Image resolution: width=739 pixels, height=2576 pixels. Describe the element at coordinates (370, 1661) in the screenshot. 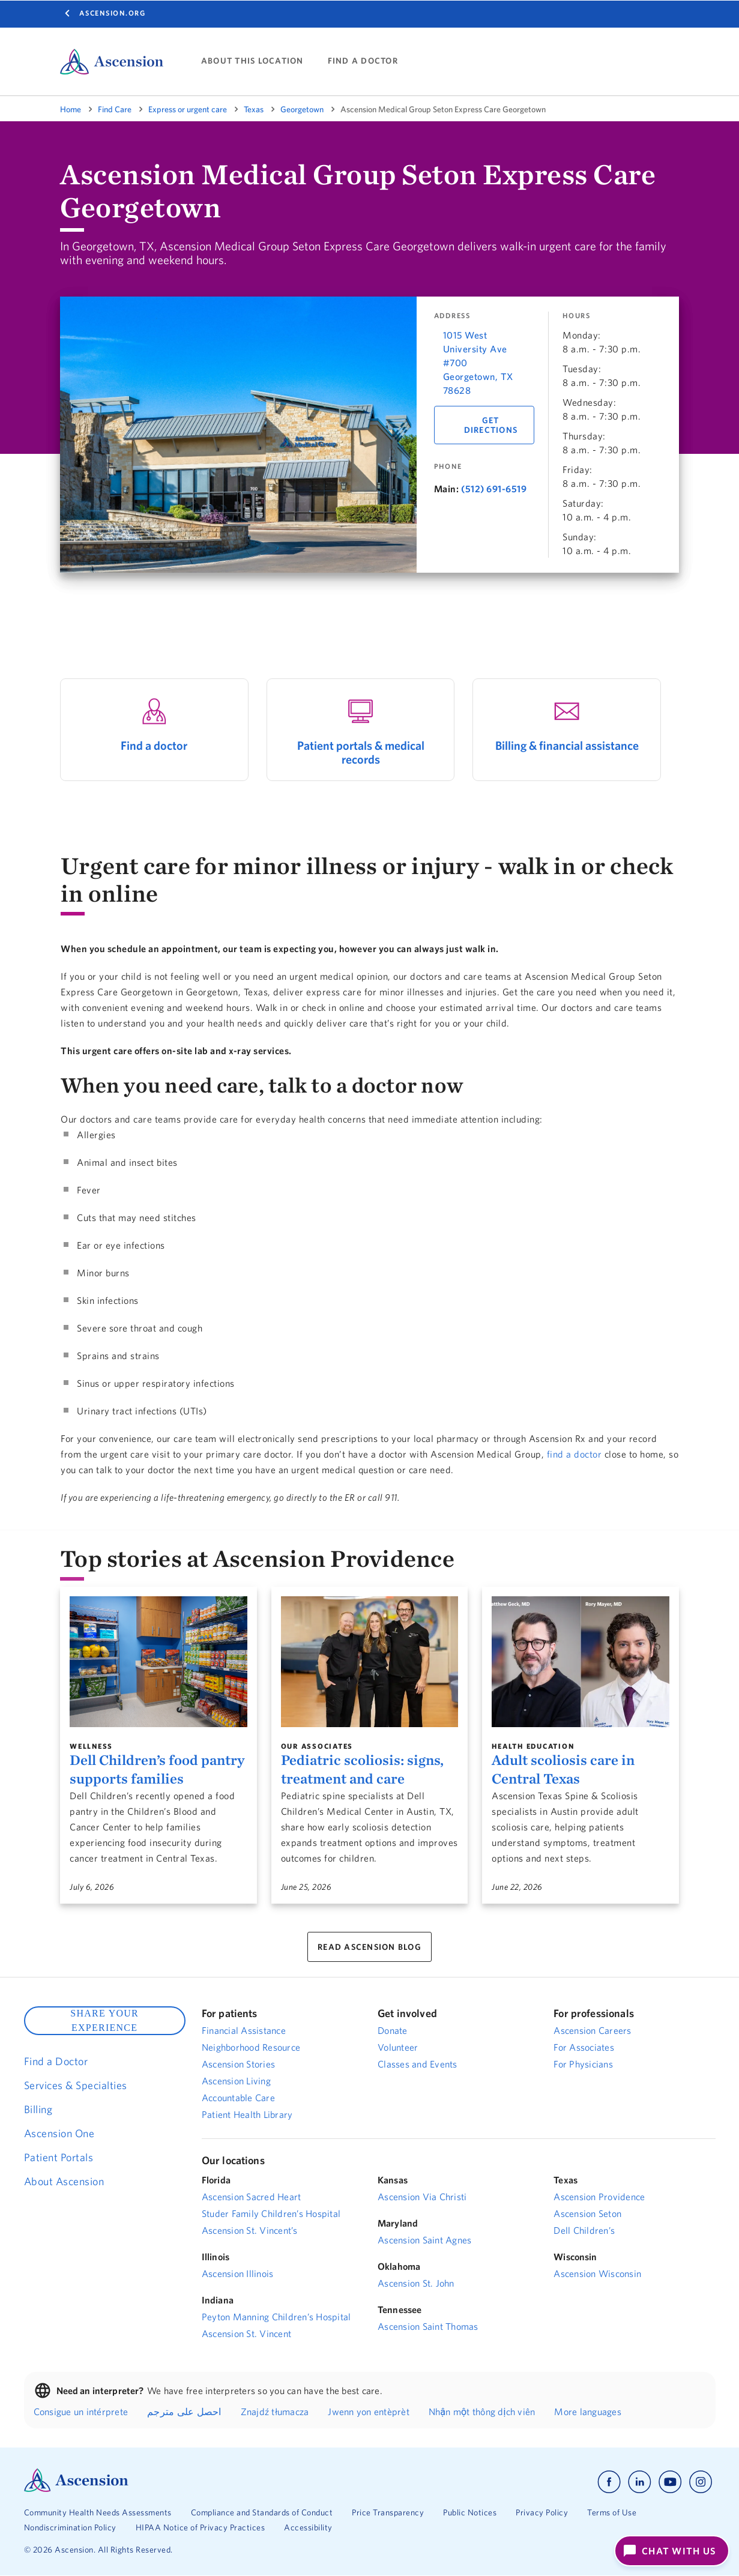

I see `[Pediatric scoliosis: signs, treatment and care]` at that location.